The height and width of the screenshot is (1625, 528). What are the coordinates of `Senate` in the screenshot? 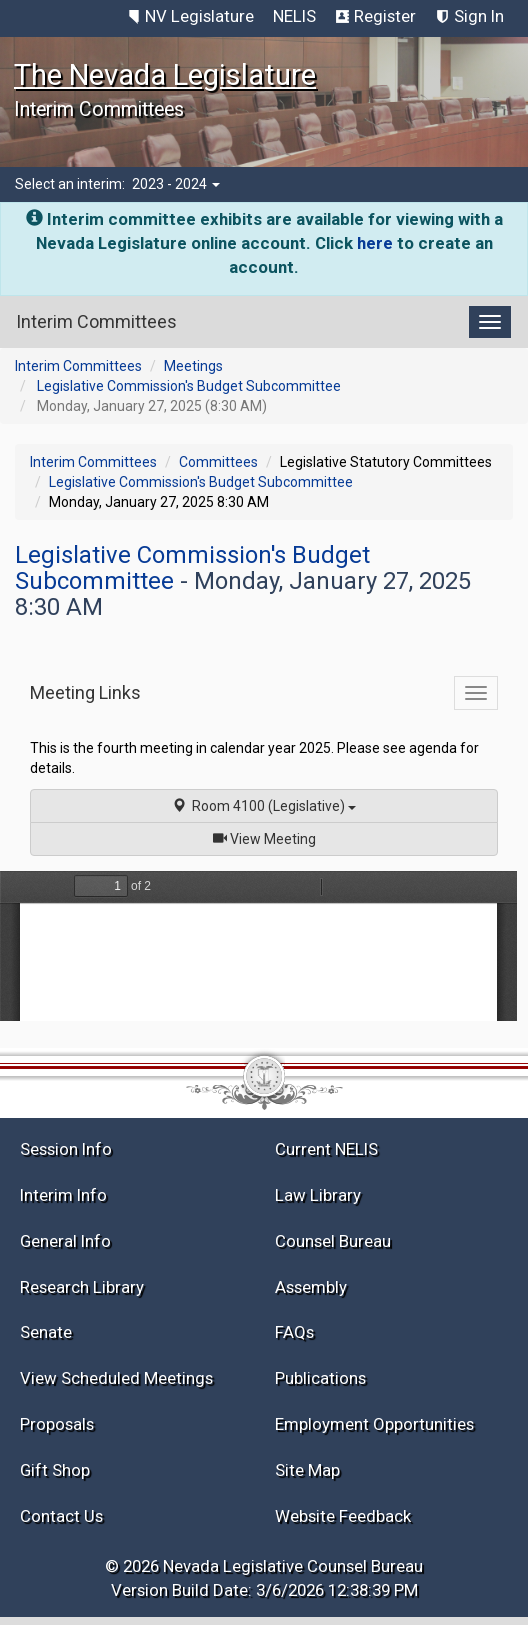 It's located at (46, 1332).